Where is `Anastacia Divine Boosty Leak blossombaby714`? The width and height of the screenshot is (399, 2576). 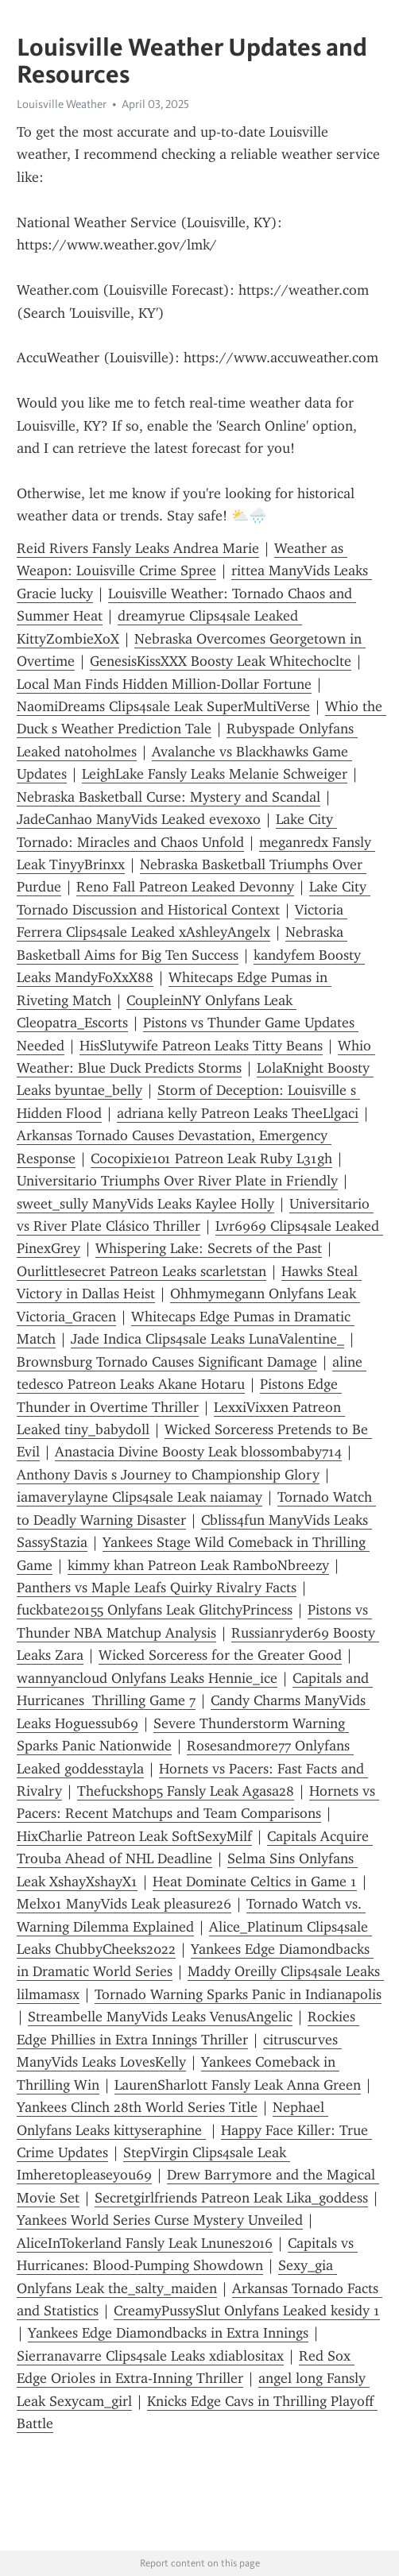
Anastacia Divine Boosty Leak blossombaby714 is located at coordinates (198, 1451).